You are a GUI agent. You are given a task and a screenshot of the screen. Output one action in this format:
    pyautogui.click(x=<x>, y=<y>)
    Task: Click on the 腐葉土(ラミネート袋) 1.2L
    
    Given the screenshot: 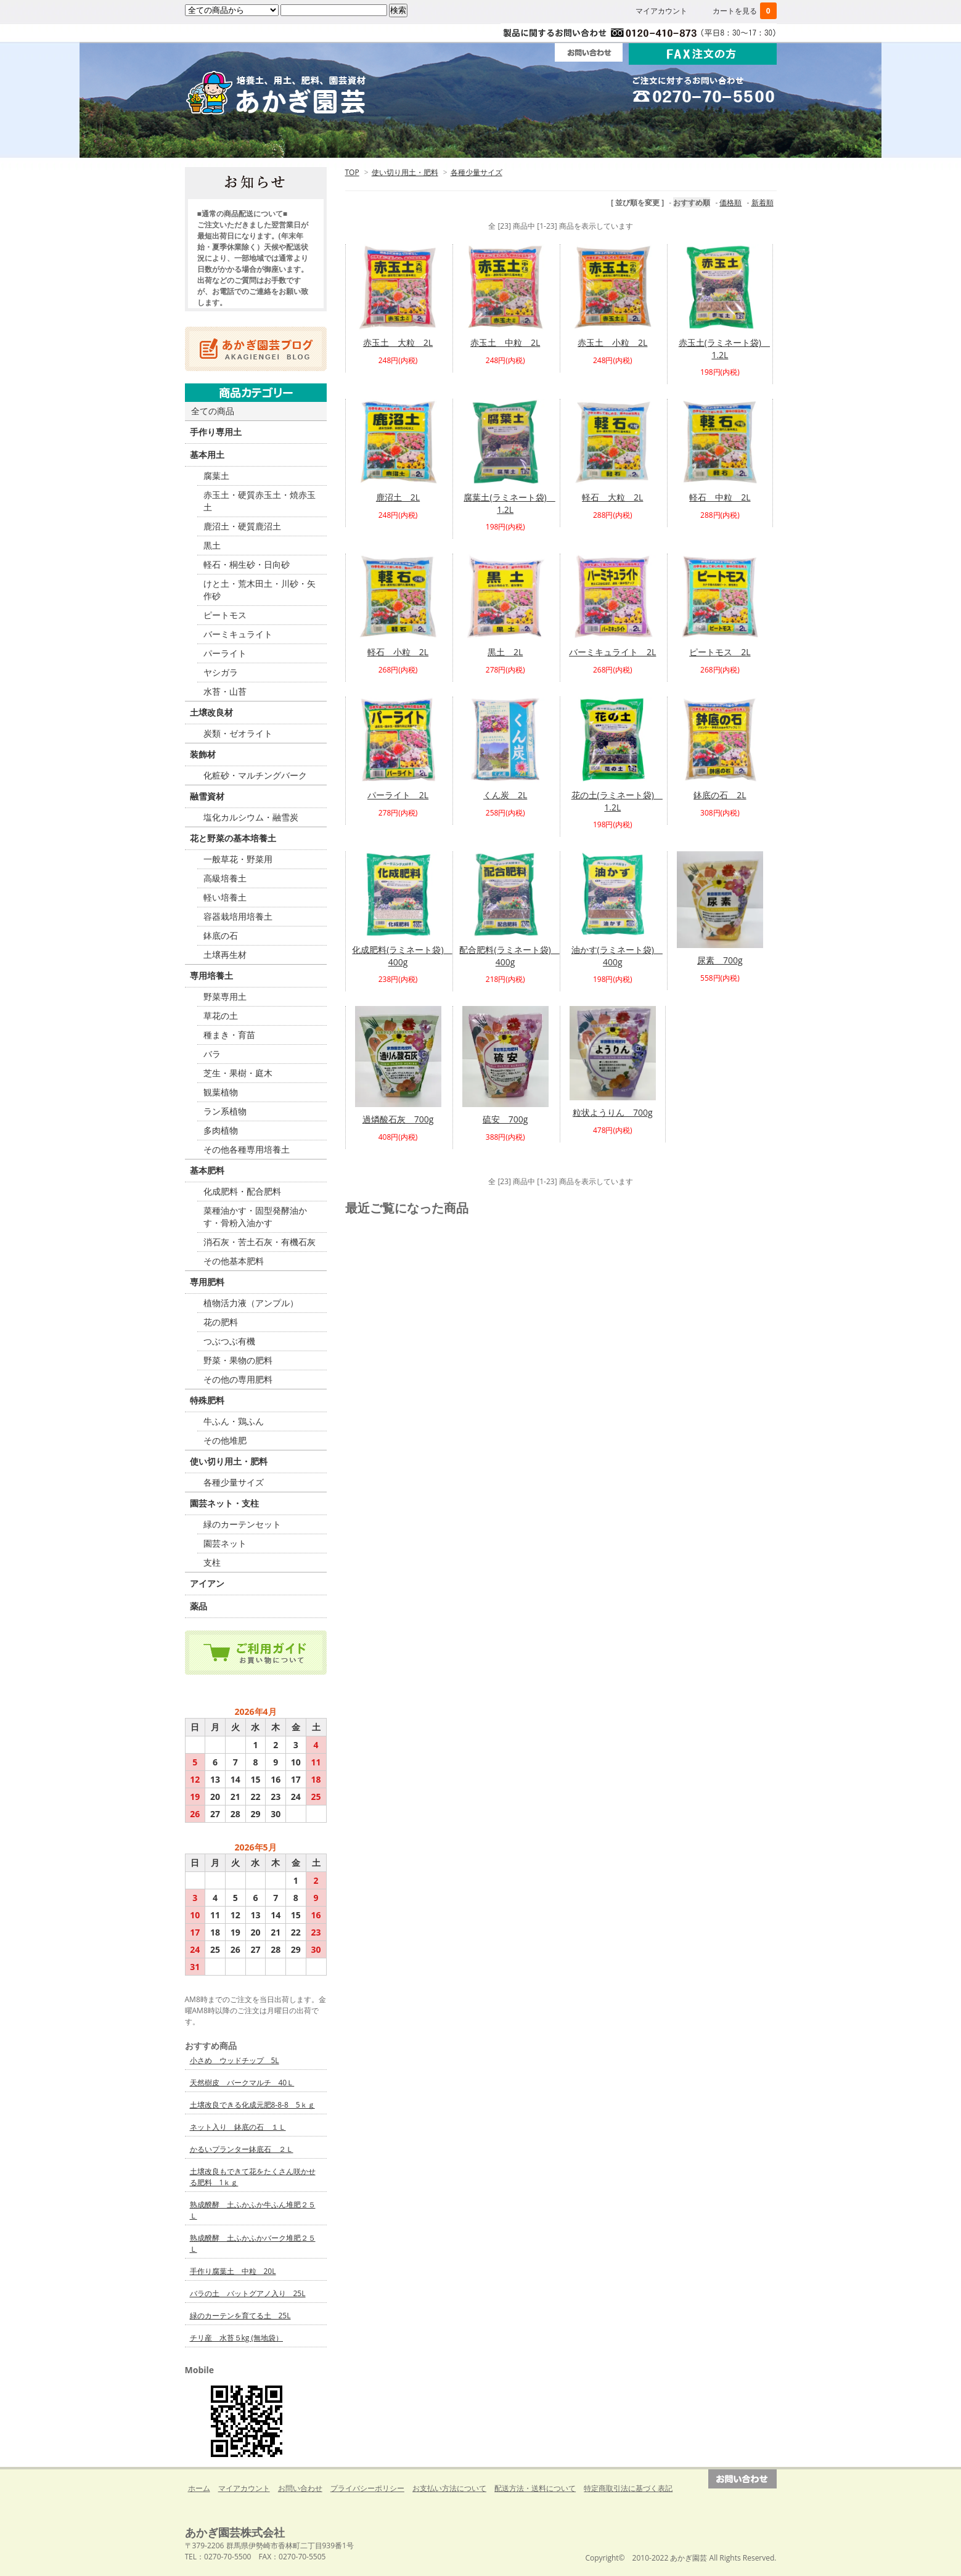 What is the action you would take?
    pyautogui.click(x=509, y=503)
    